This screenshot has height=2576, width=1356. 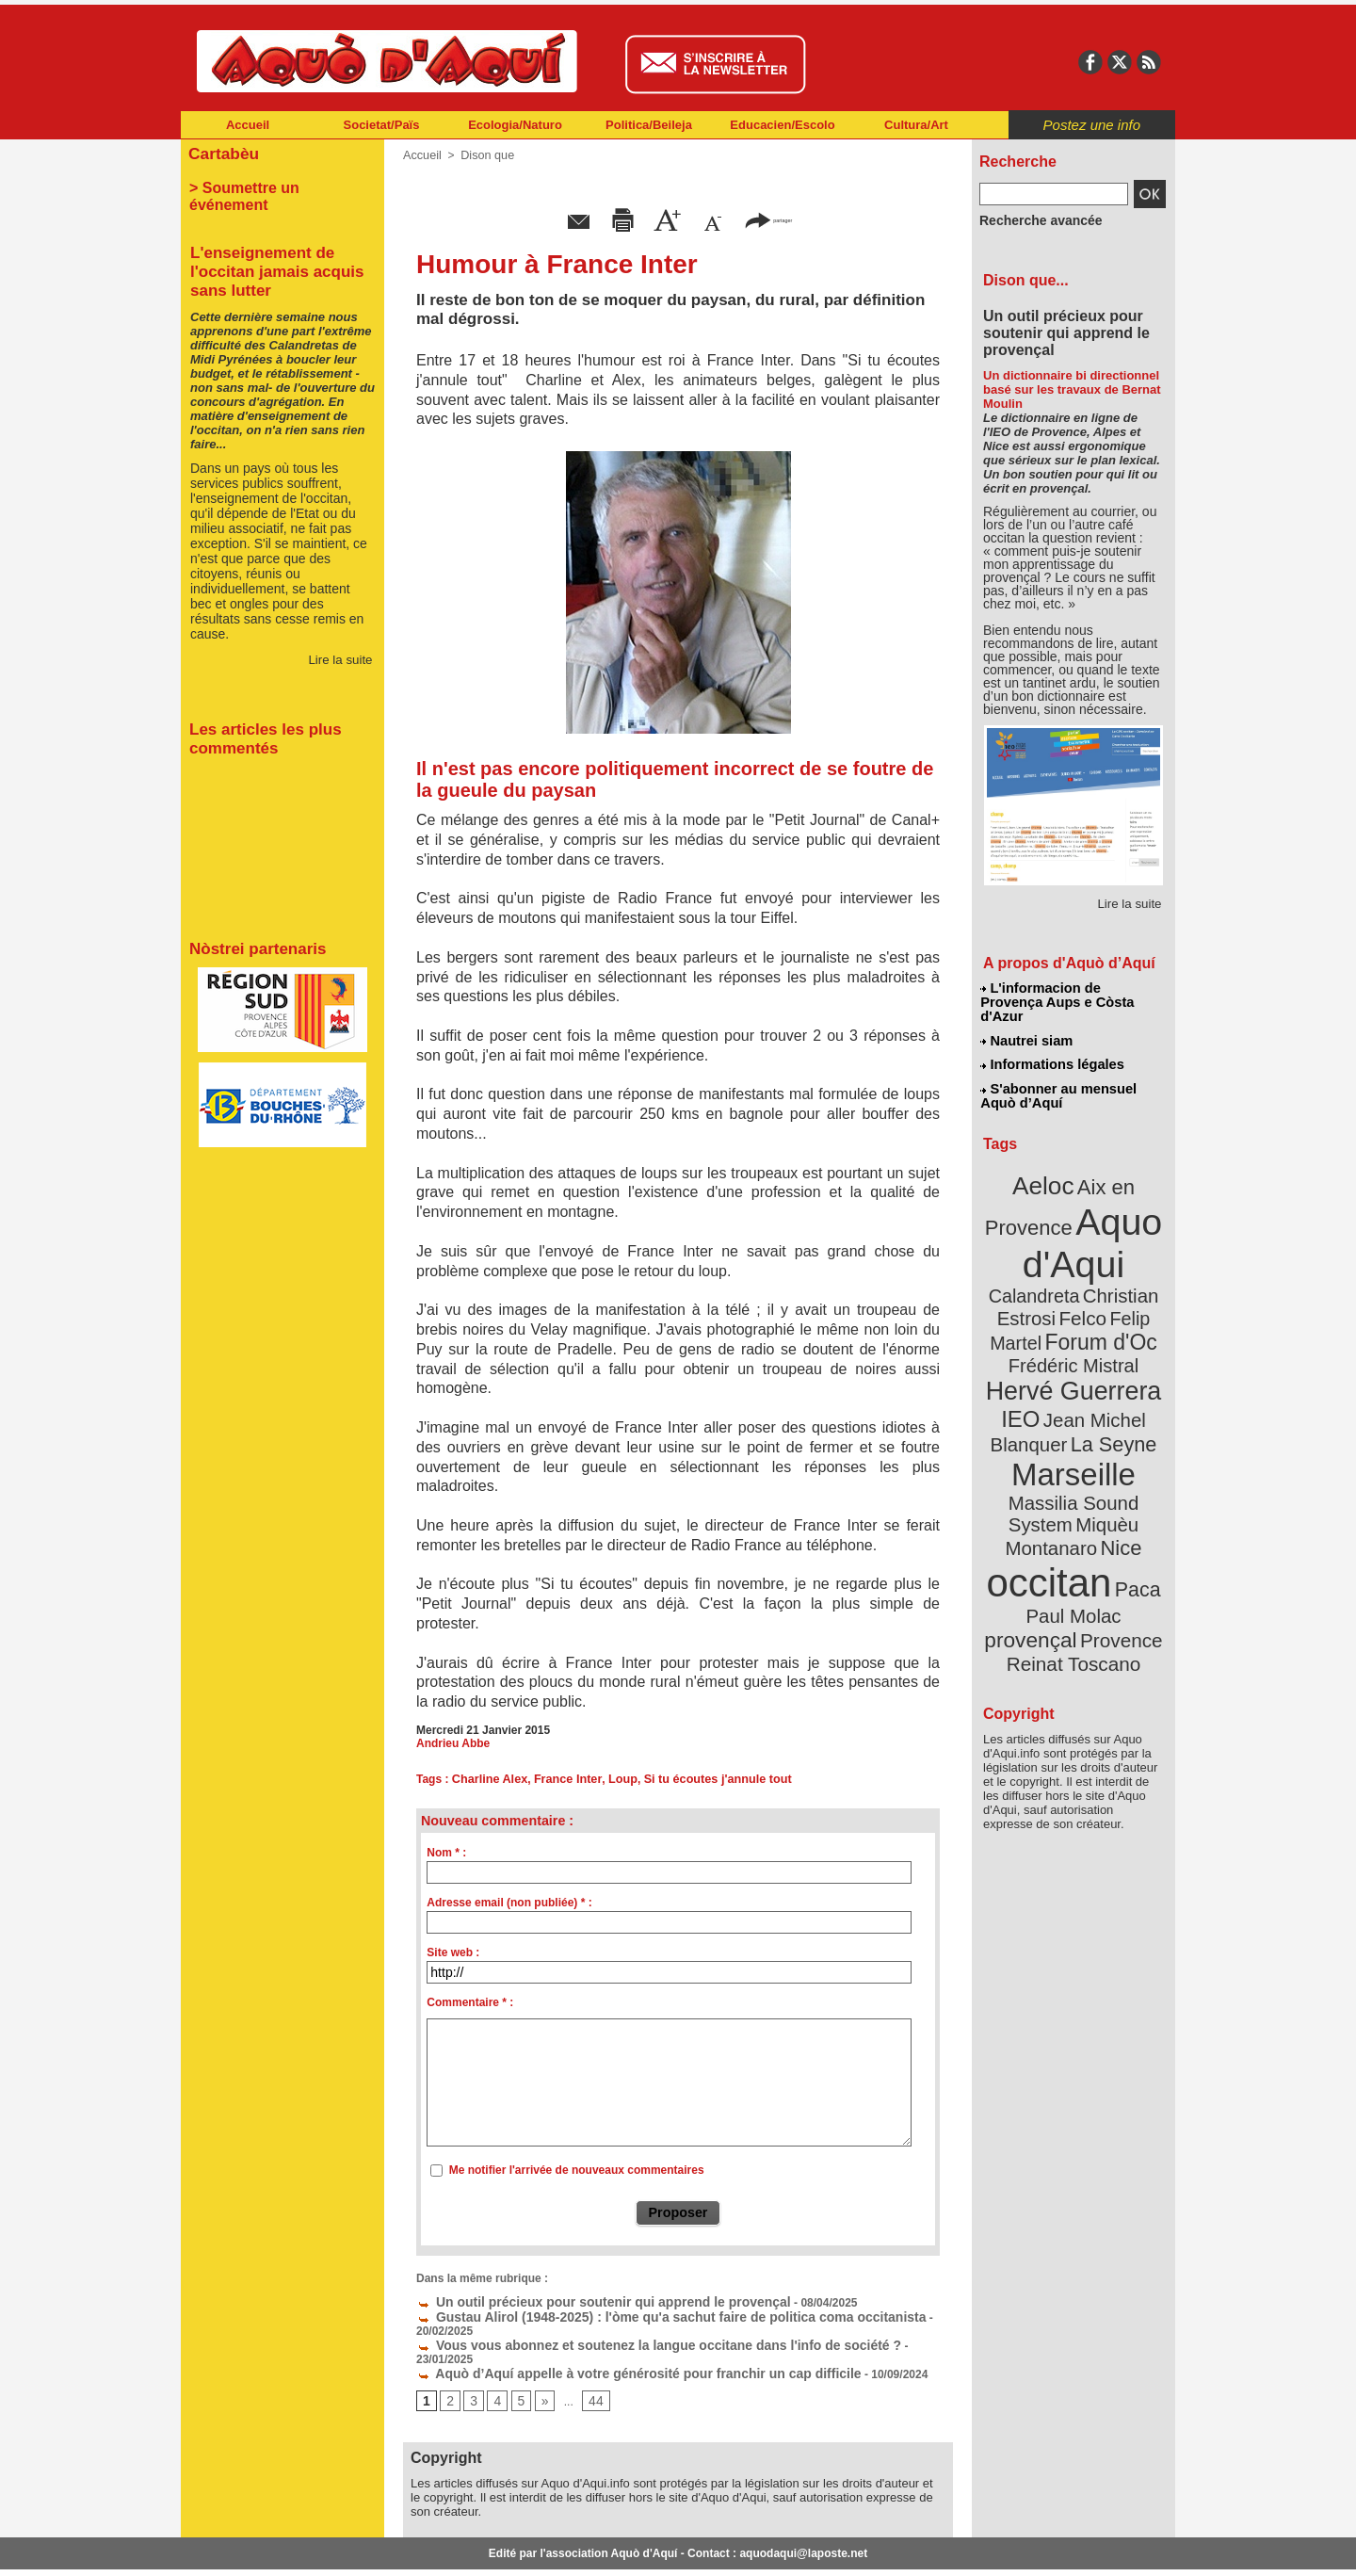 What do you see at coordinates (768, 219) in the screenshot?
I see `partager` at bounding box center [768, 219].